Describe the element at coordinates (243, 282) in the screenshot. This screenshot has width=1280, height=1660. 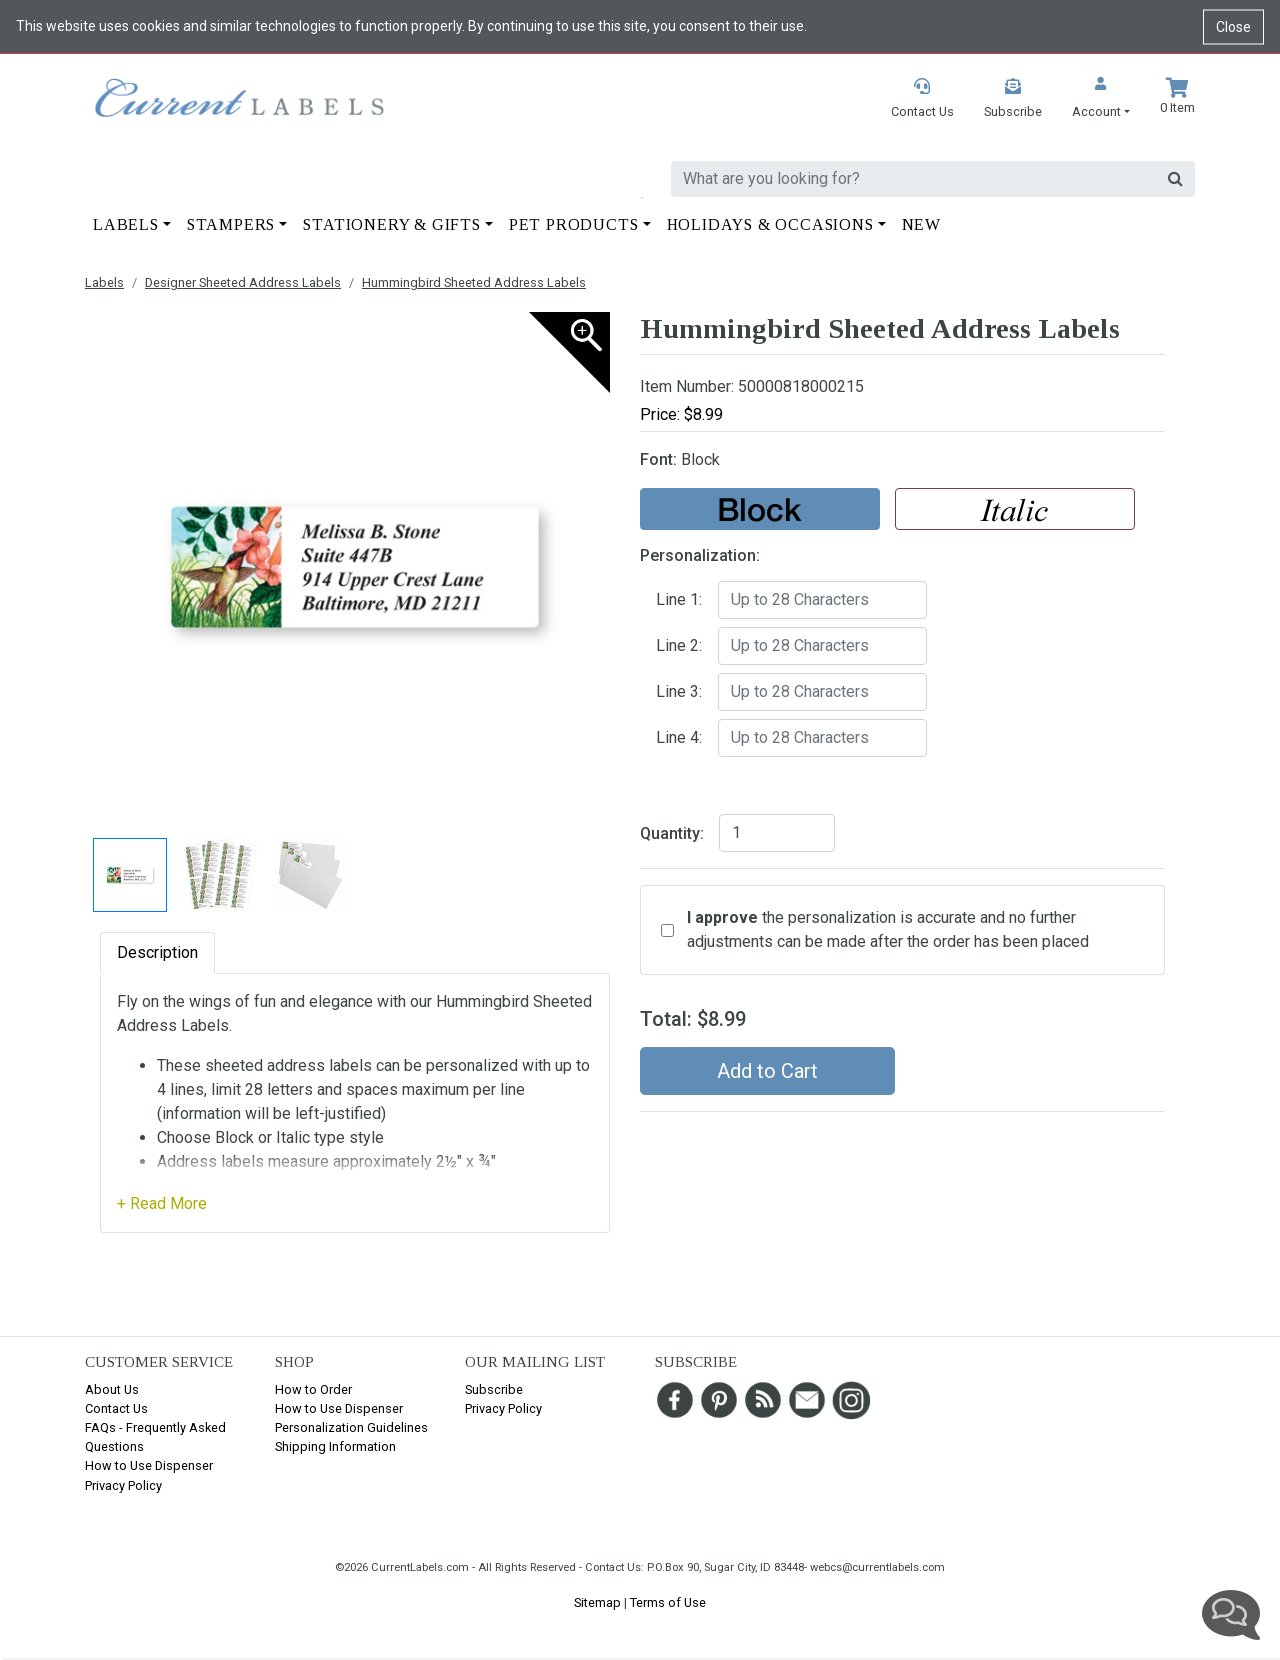
I see `Designer Sheeted Address Labels` at that location.